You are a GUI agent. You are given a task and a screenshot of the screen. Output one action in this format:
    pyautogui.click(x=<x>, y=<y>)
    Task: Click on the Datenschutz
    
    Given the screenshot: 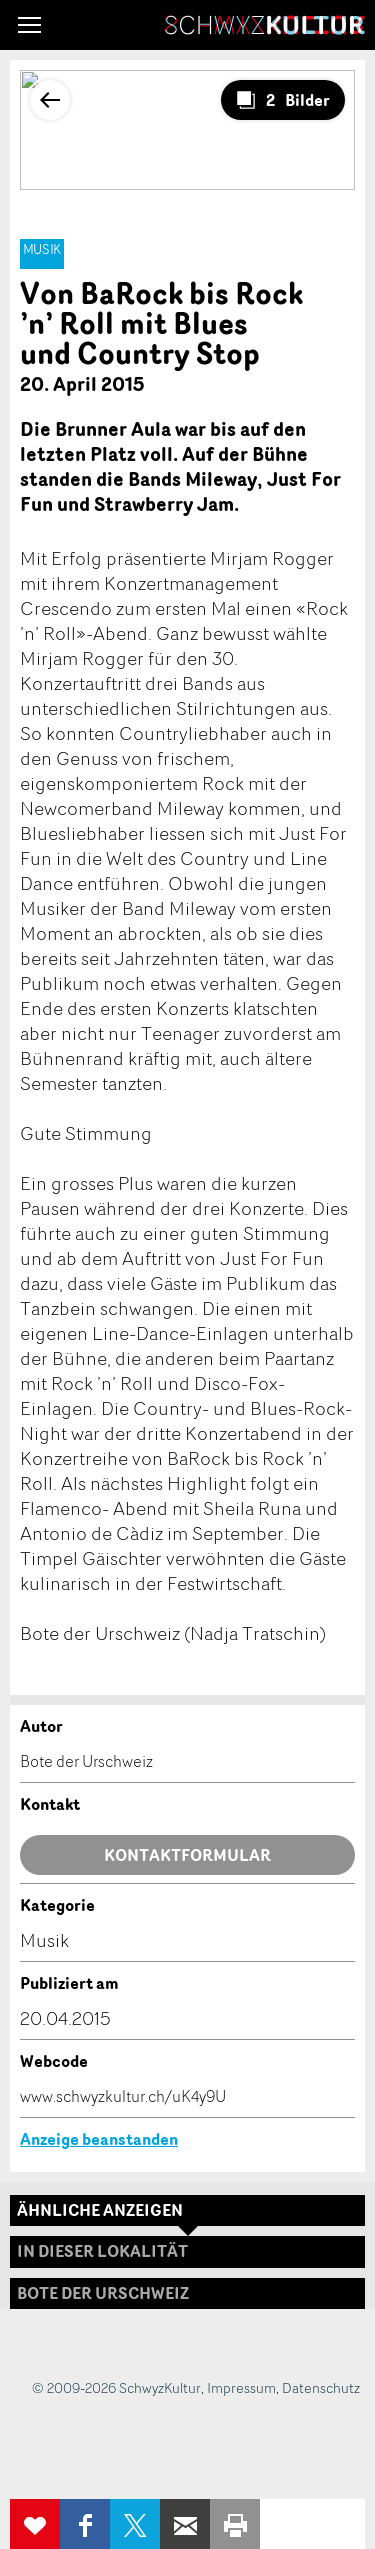 What is the action you would take?
    pyautogui.click(x=321, y=2387)
    